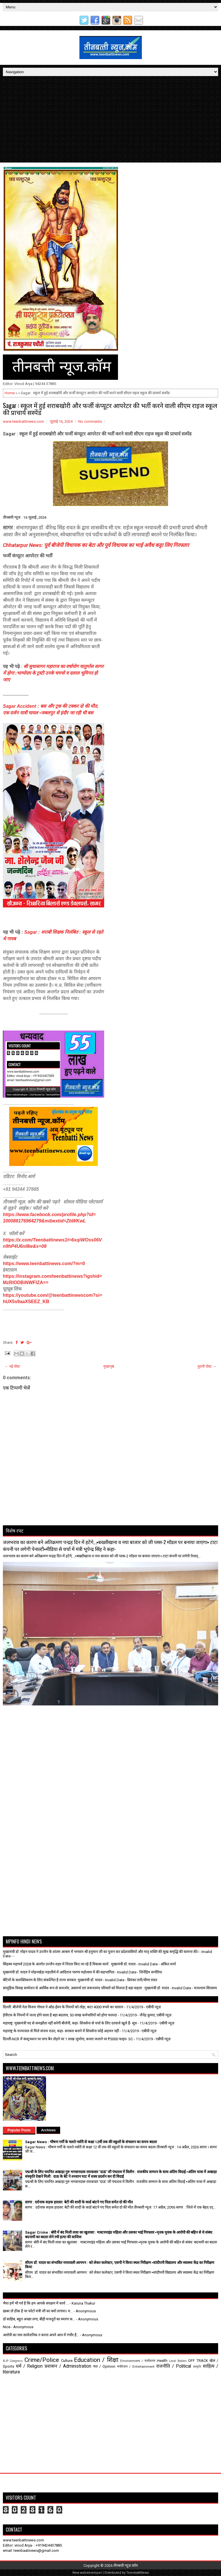 The width and height of the screenshot is (221, 2576). What do you see at coordinates (63, 2007) in the screenshot?
I see `दिल्ली: बीजेपी नेता विजय गोयल ने ऑड-ईवन के नियमों को तोड़ा, कटा 4000 रुपये का चालान` at bounding box center [63, 2007].